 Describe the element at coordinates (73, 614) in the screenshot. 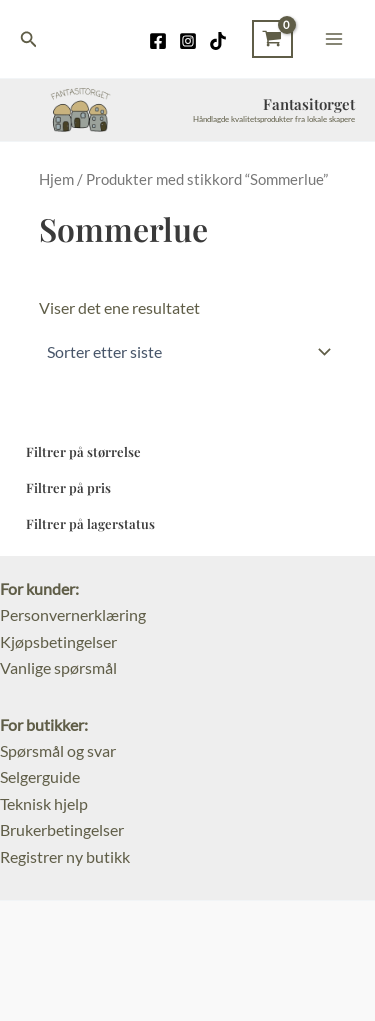

I see `Personvernerklæring` at that location.